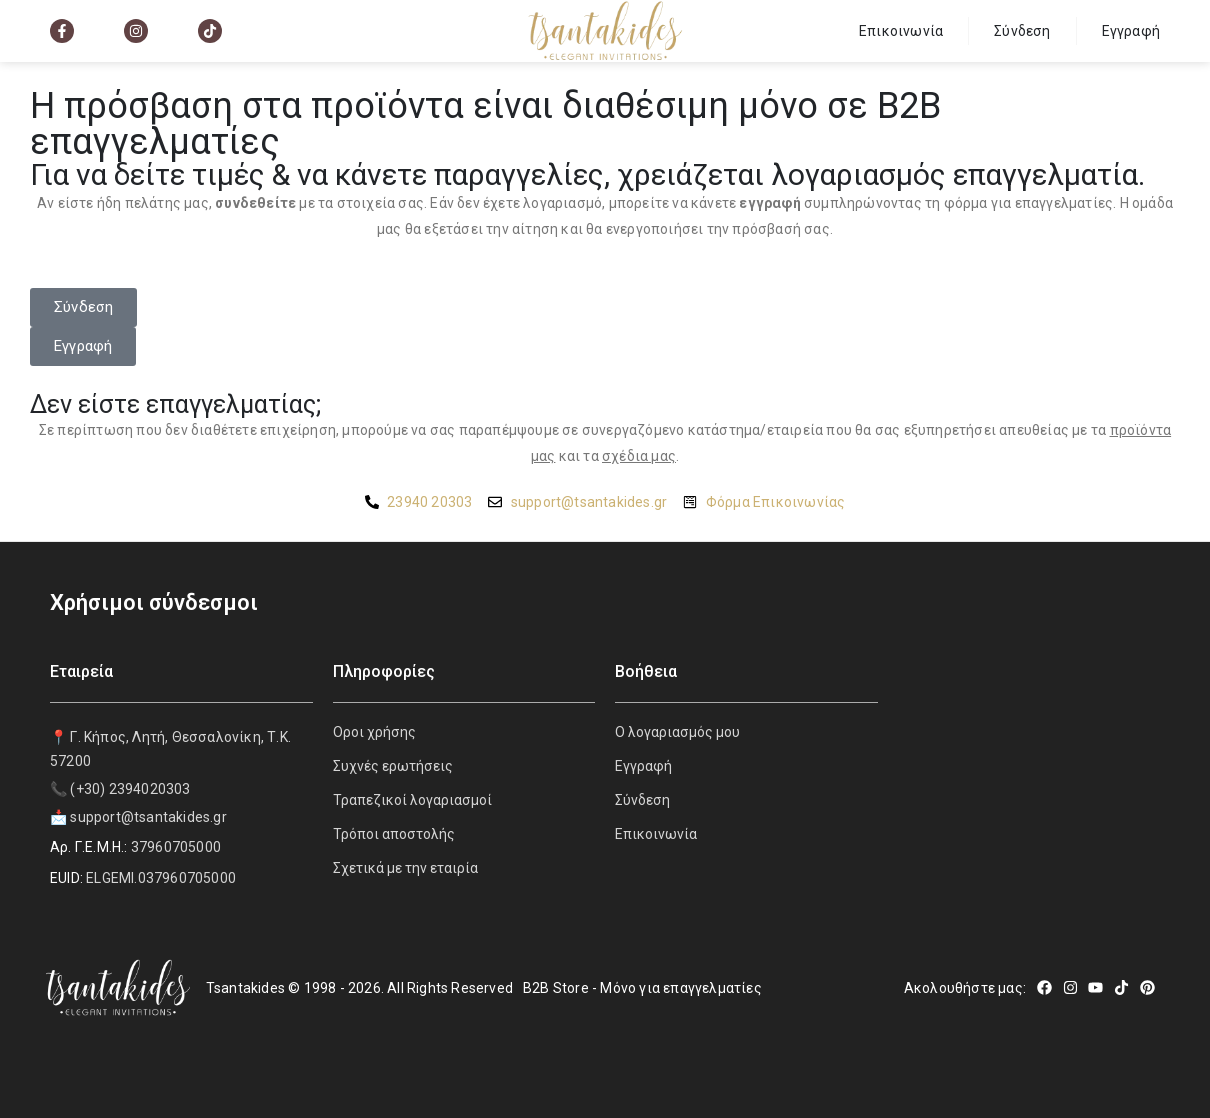  What do you see at coordinates (1131, 31) in the screenshot?
I see `Εγγραφή` at bounding box center [1131, 31].